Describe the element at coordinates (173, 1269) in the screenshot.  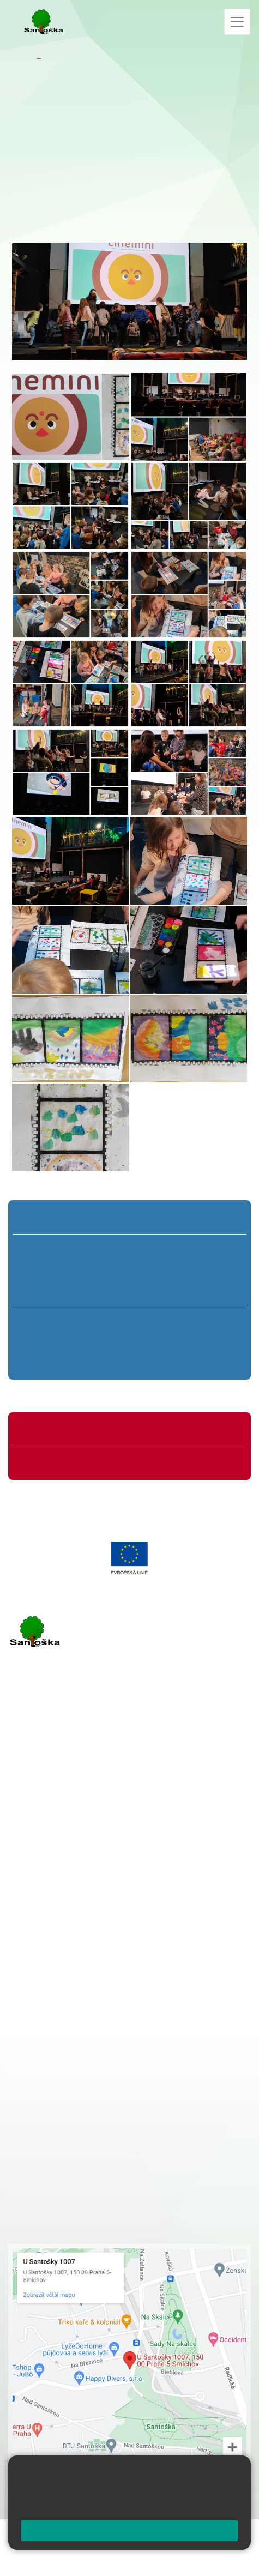
I see `4. B` at that location.